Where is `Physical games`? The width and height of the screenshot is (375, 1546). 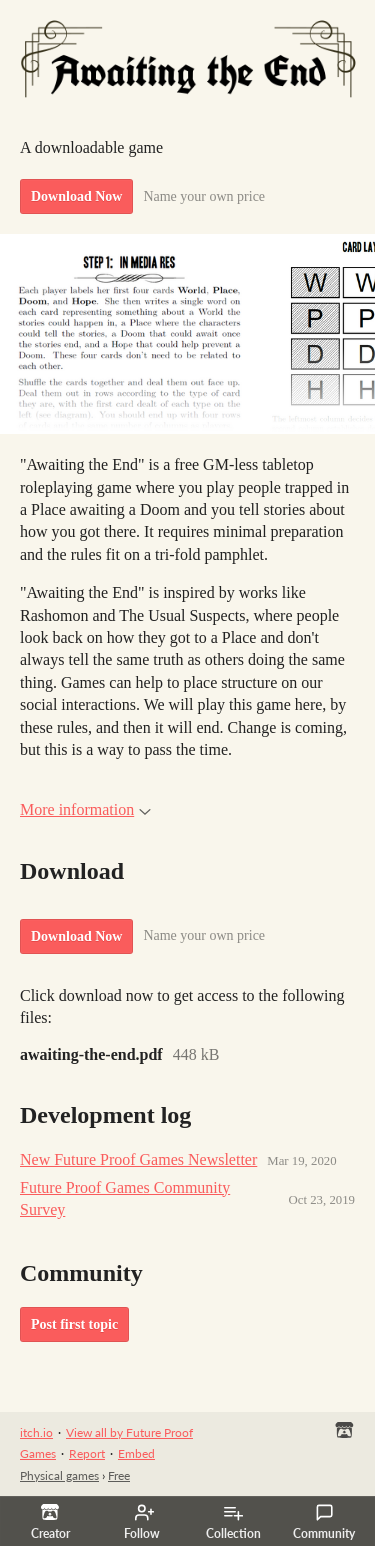 Physical games is located at coordinates (59, 1475).